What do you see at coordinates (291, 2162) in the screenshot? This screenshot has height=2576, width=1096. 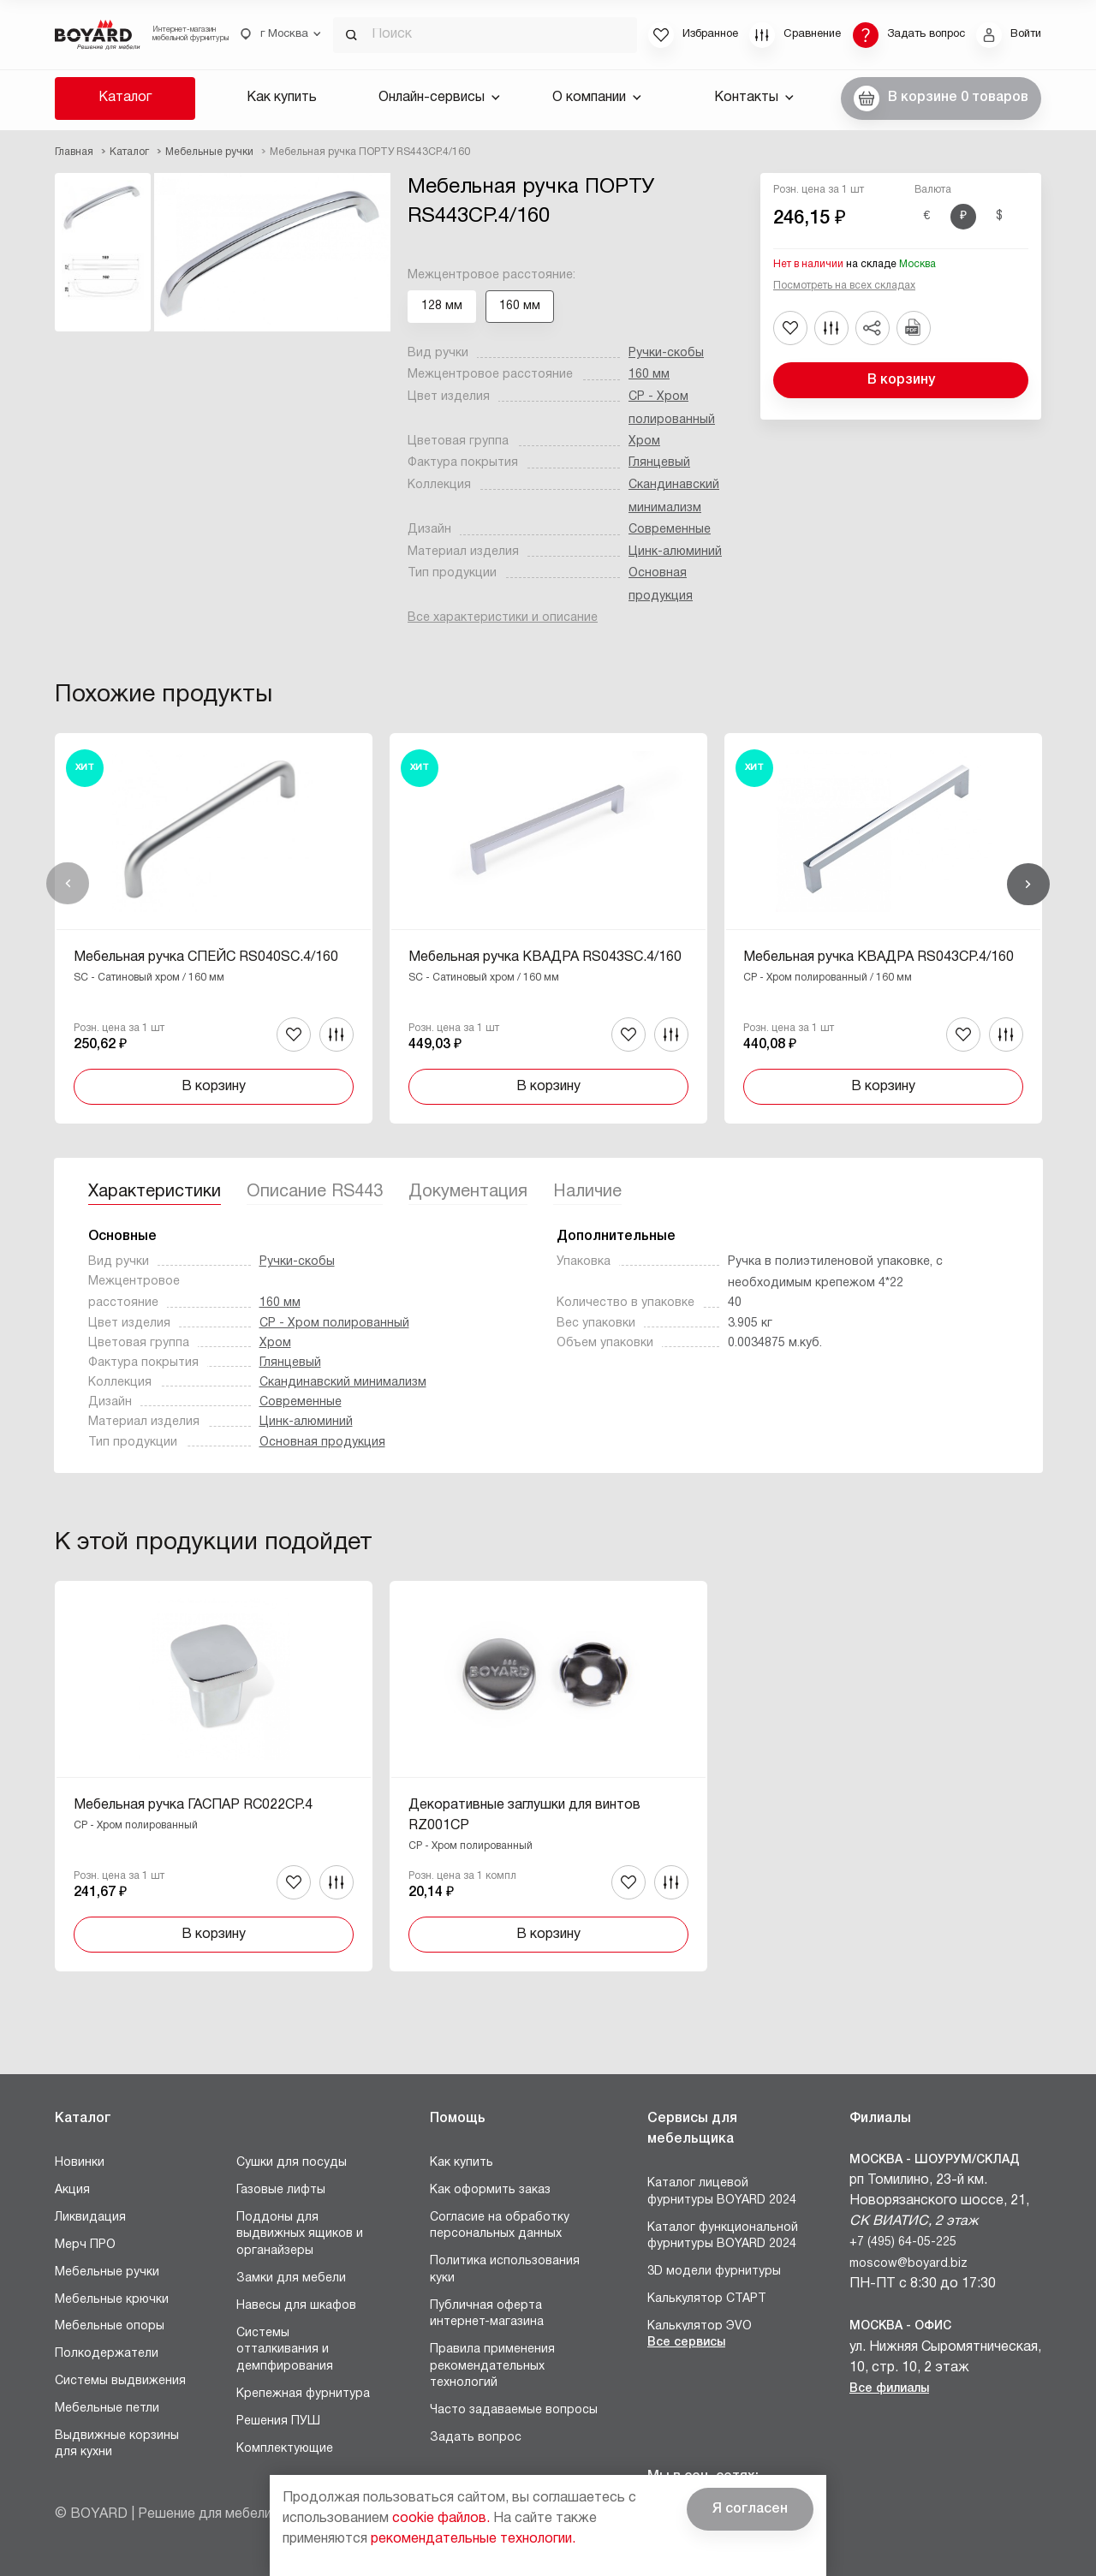 I see `Сушки для посуды` at bounding box center [291, 2162].